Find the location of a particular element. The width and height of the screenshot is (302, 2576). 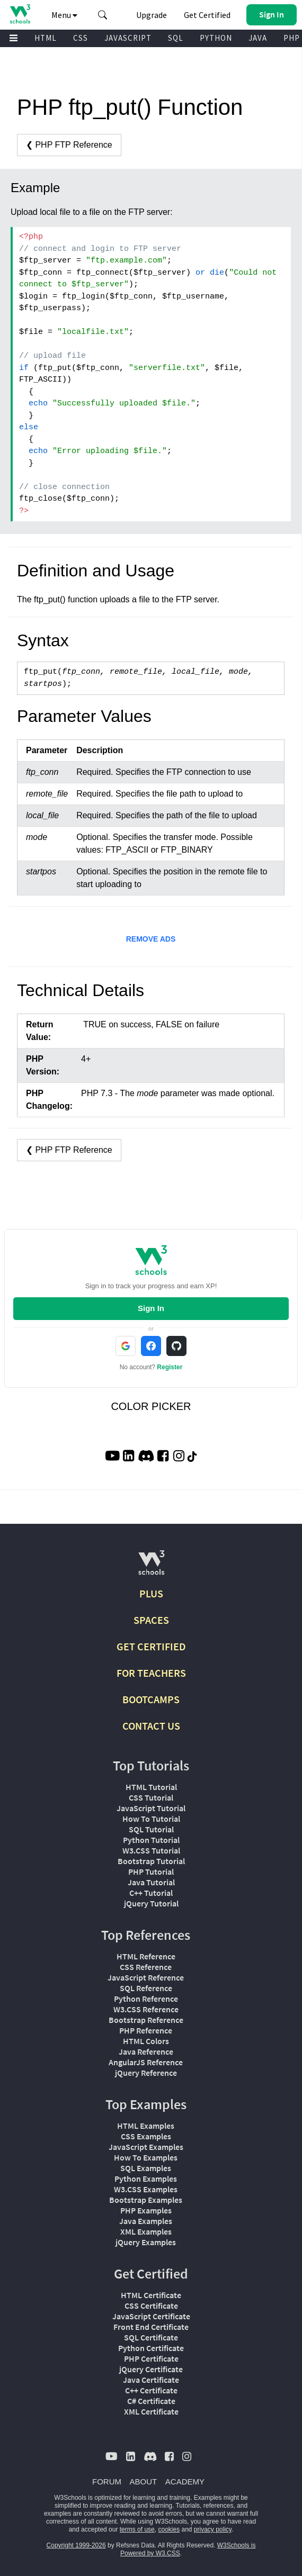

SQL Certificate is located at coordinates (151, 2337).